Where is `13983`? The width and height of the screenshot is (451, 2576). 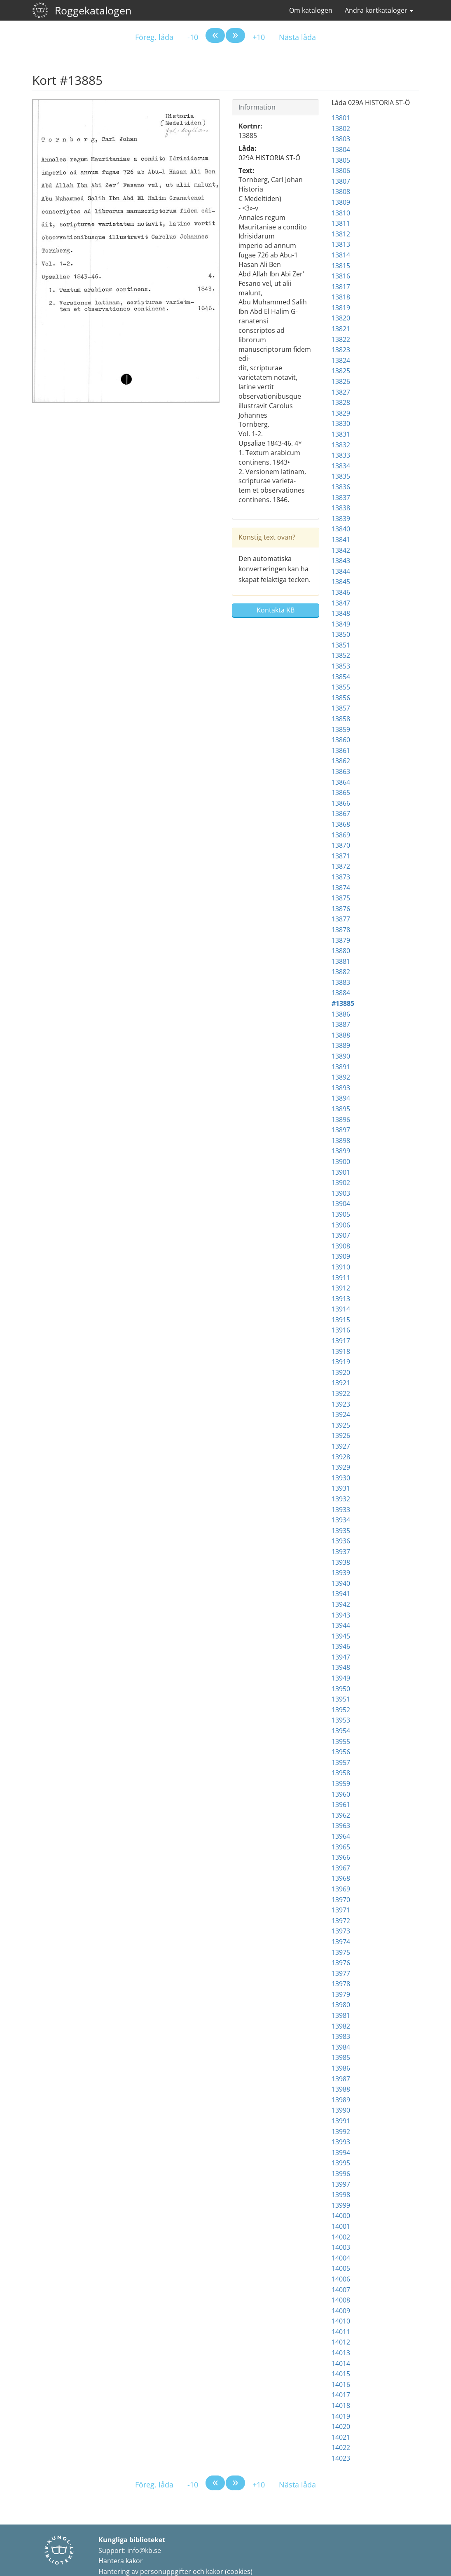
13983 is located at coordinates (341, 2036).